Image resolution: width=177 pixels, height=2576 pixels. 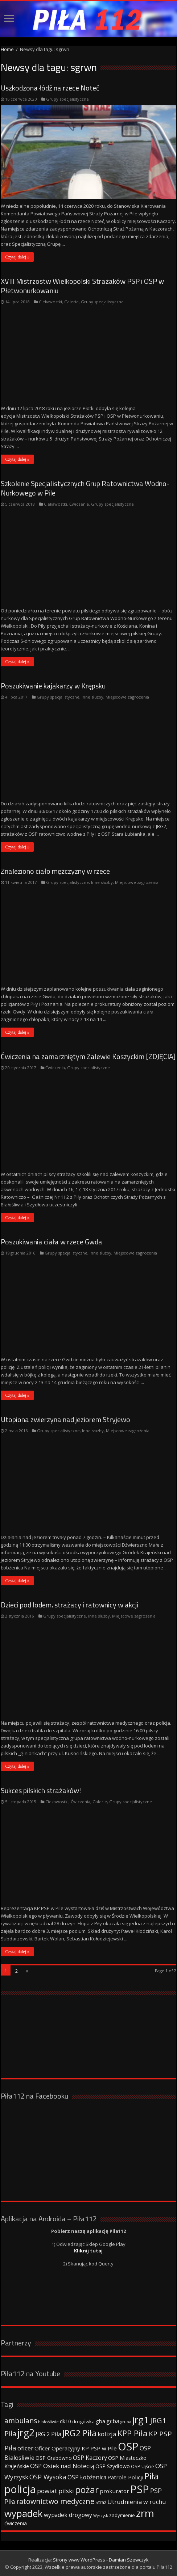 I want to click on Grupy specjalistyczne, so click(x=67, y=99).